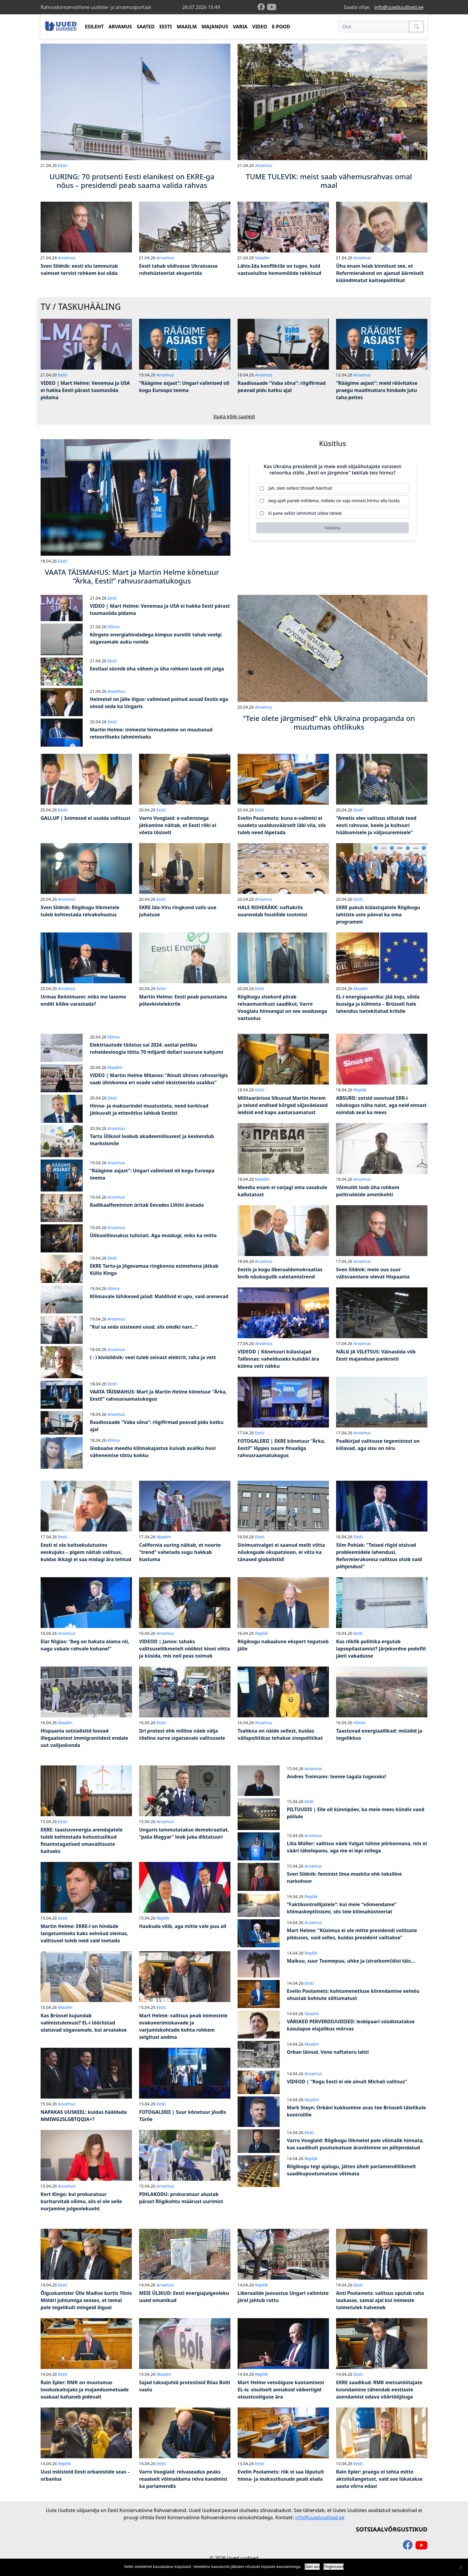  Describe the element at coordinates (378, 1003) in the screenshot. I see `EL-i energiapaanika: jää koju, sõida bussiga ja külmeta – Brüsseli hale lahendus isetekitatud kriisile` at that location.